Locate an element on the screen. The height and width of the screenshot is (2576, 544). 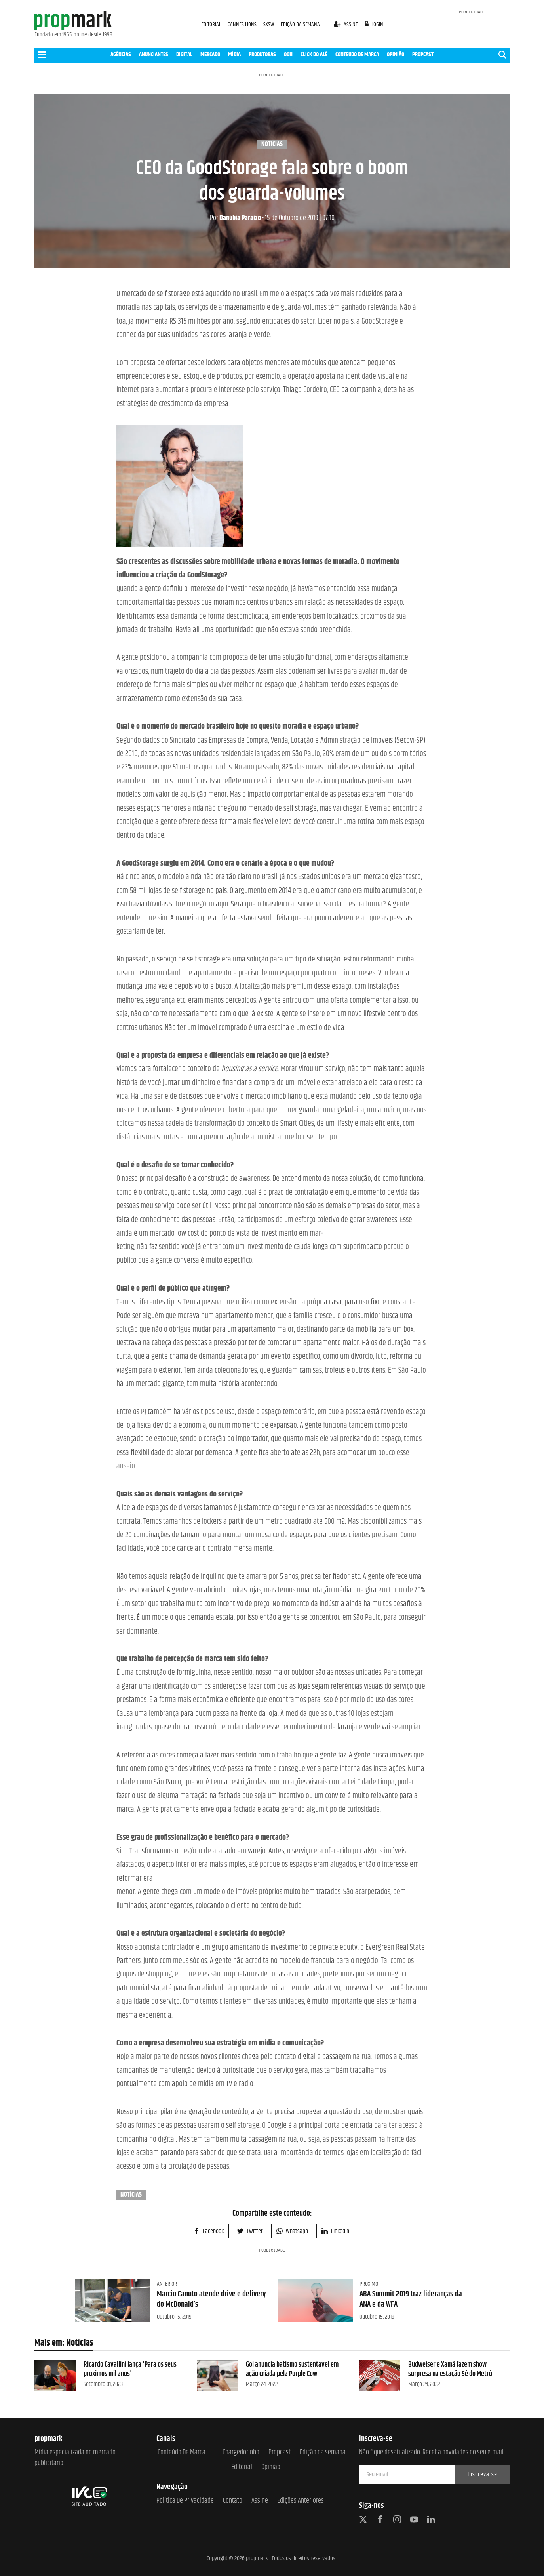
ANUNCIANTES is located at coordinates (153, 54).